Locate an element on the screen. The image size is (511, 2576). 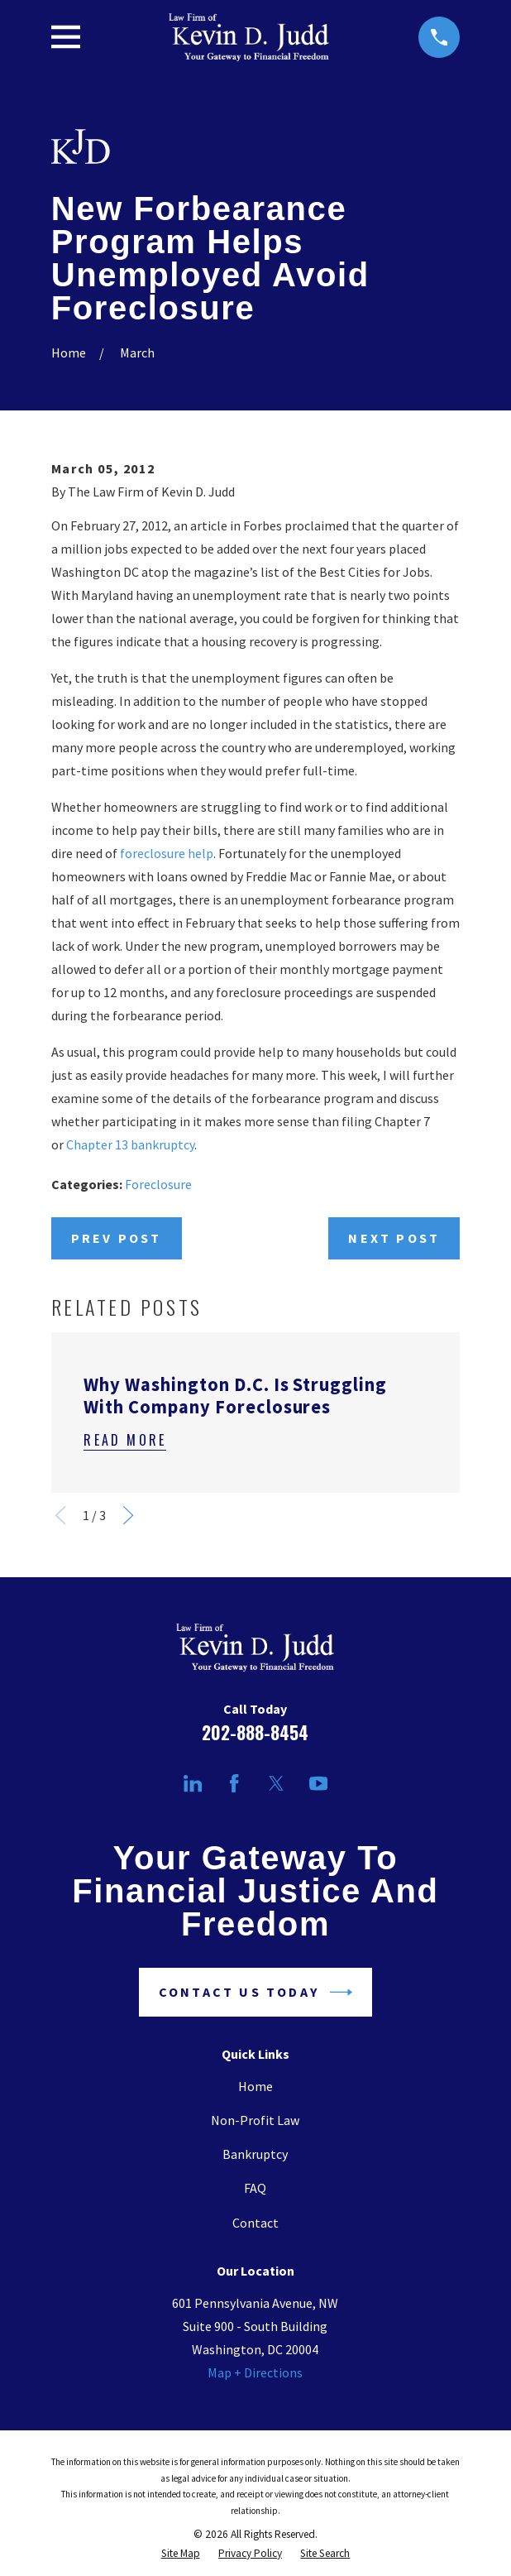
[YouTube] is located at coordinates (318, 1783).